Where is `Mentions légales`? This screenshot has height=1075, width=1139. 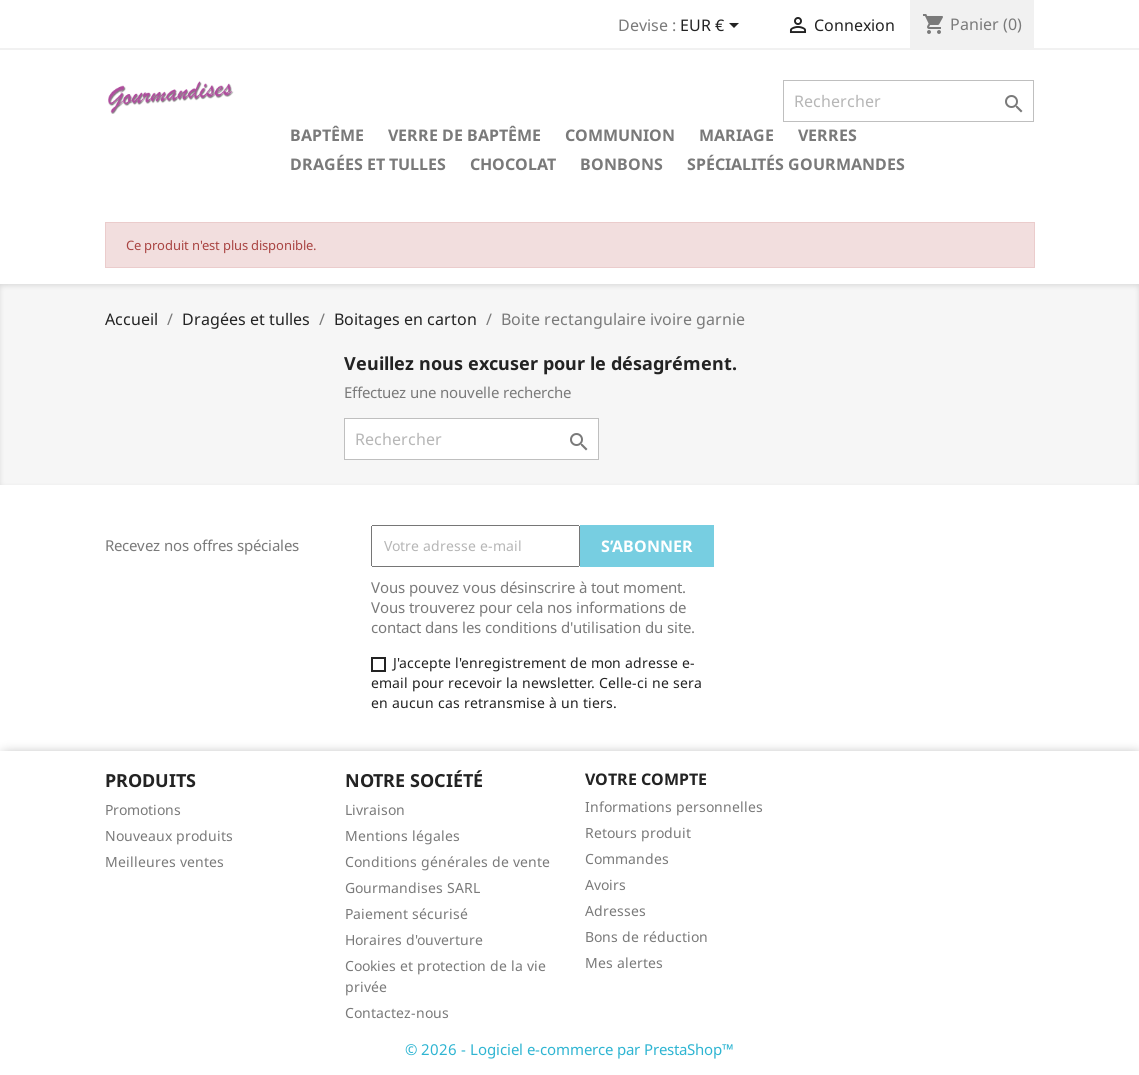
Mentions légales is located at coordinates (402, 835).